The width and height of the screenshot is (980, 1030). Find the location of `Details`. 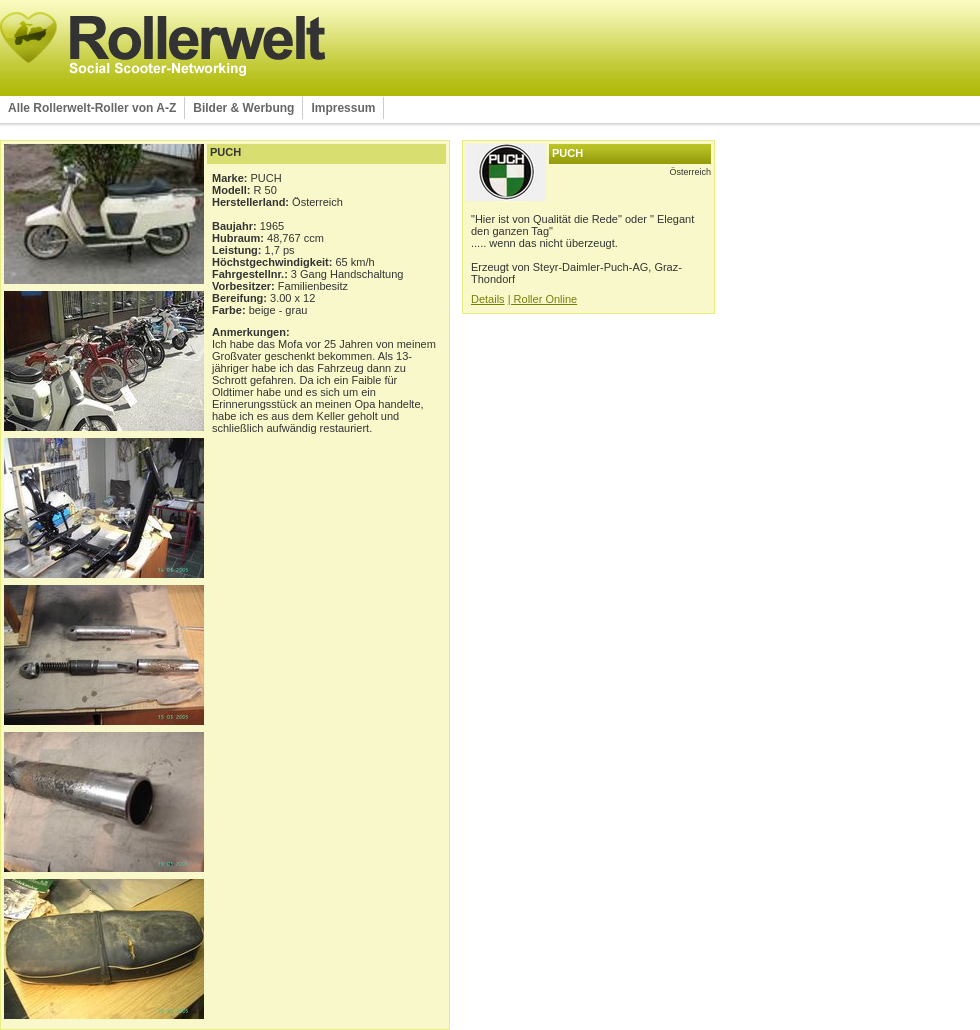

Details is located at coordinates (488, 299).